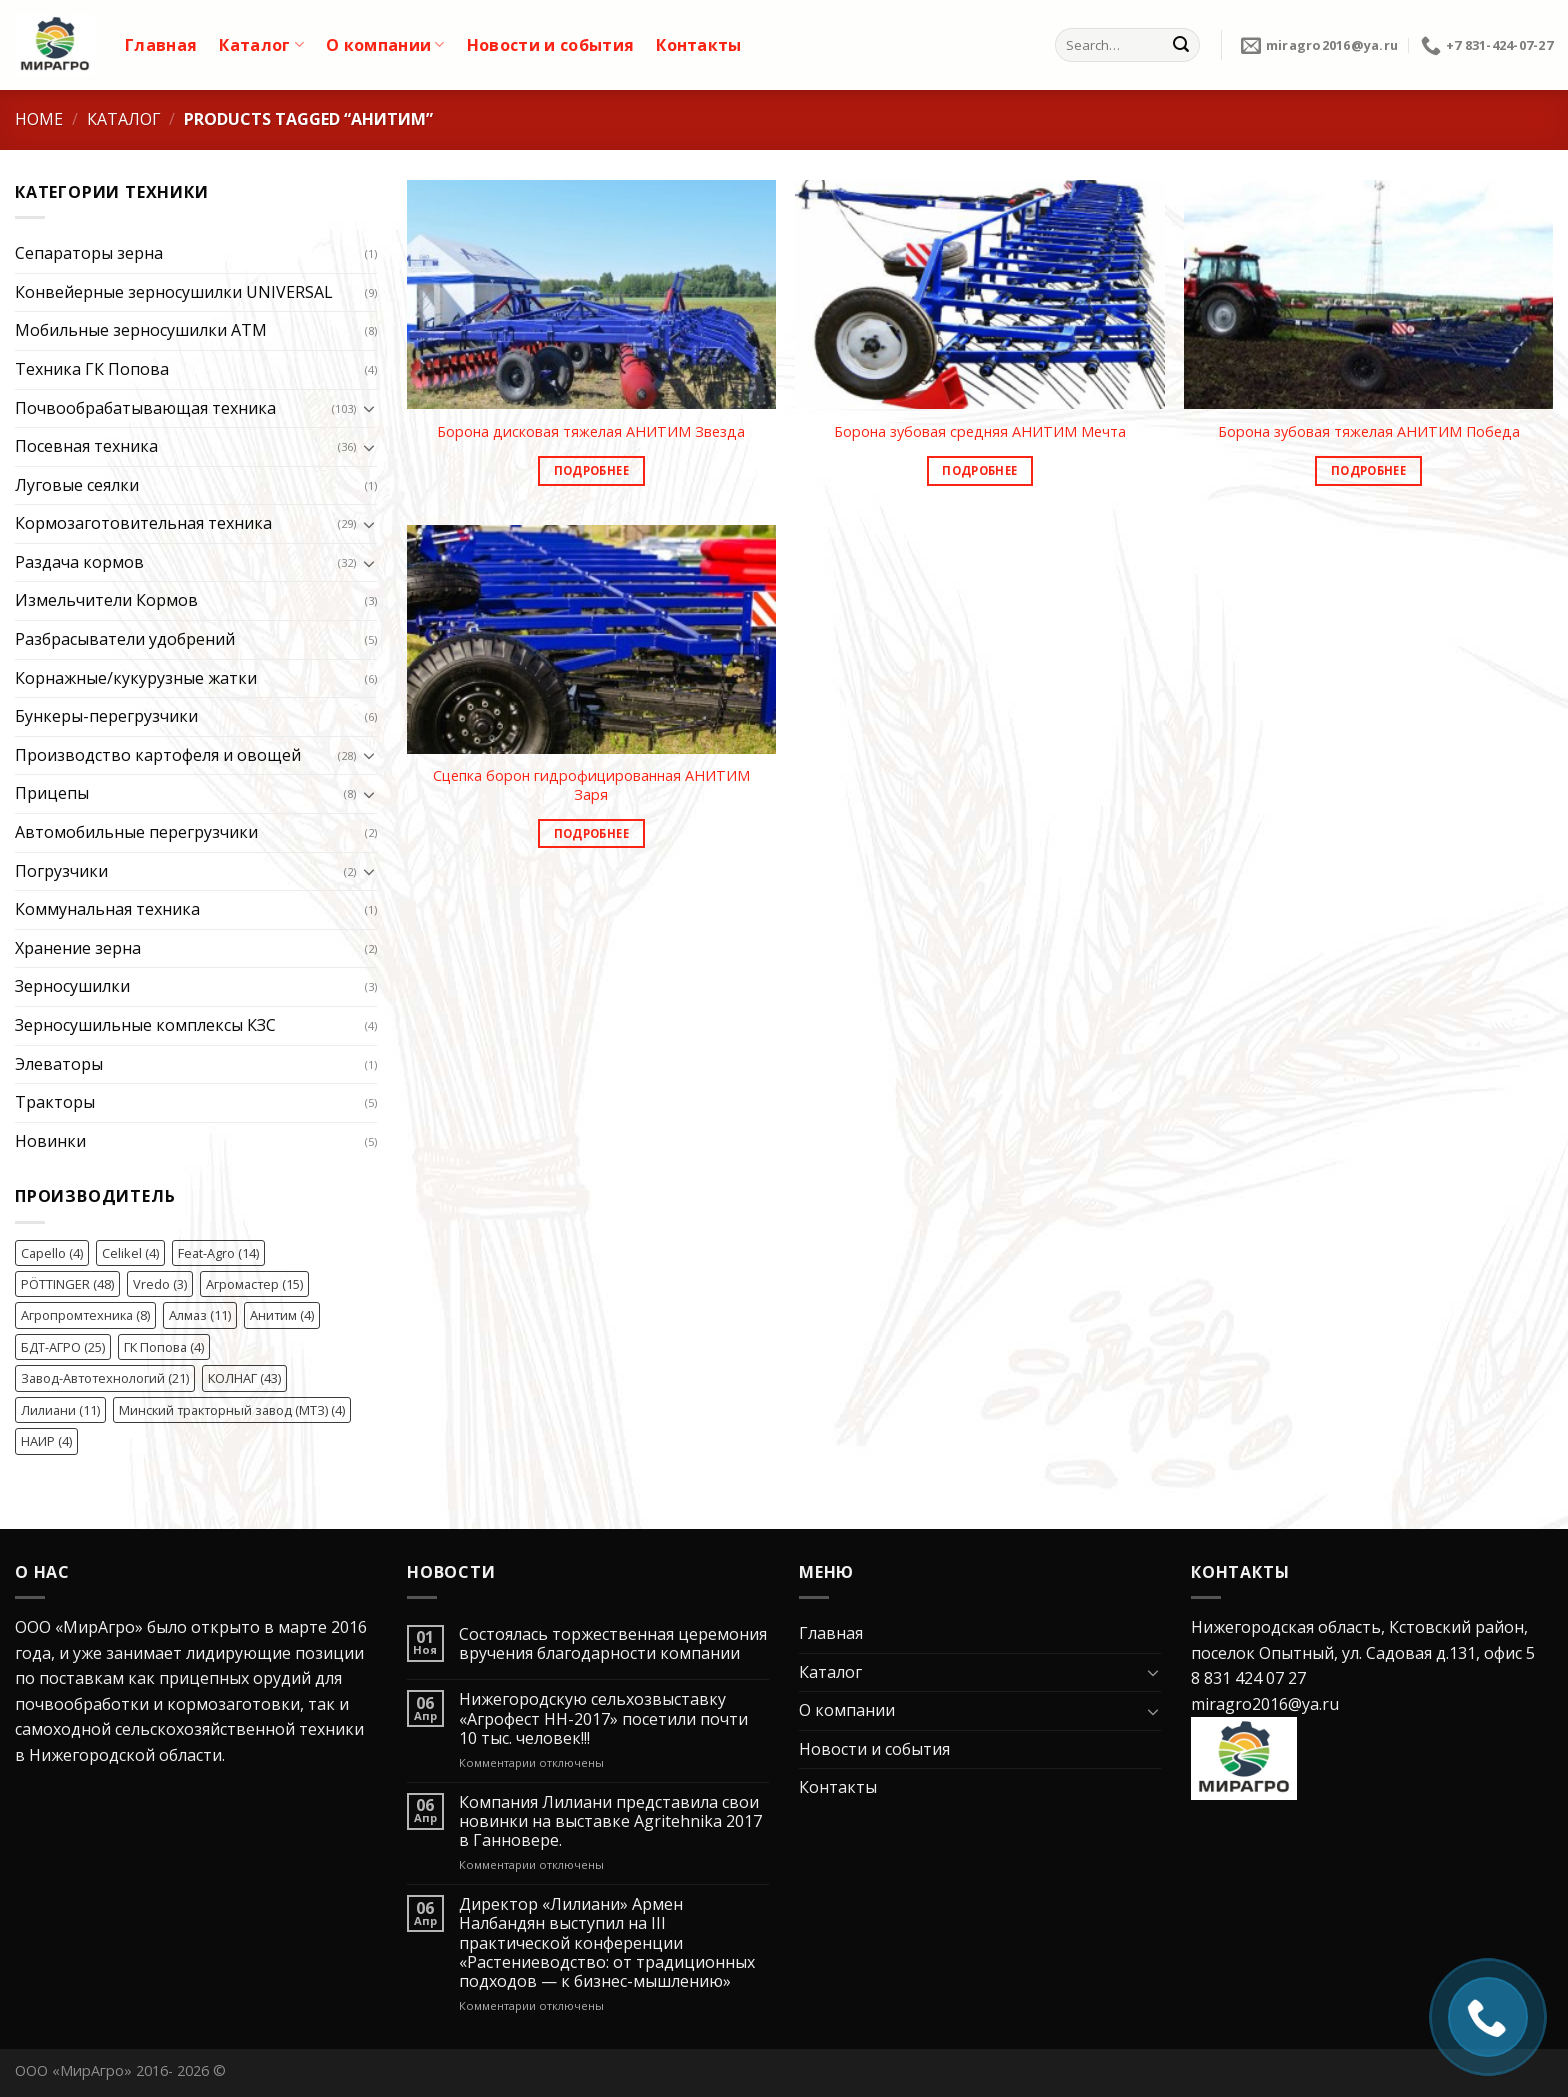 Image resolution: width=1568 pixels, height=2097 pixels. I want to click on Автомобильные перегрузчики, so click(136, 832).